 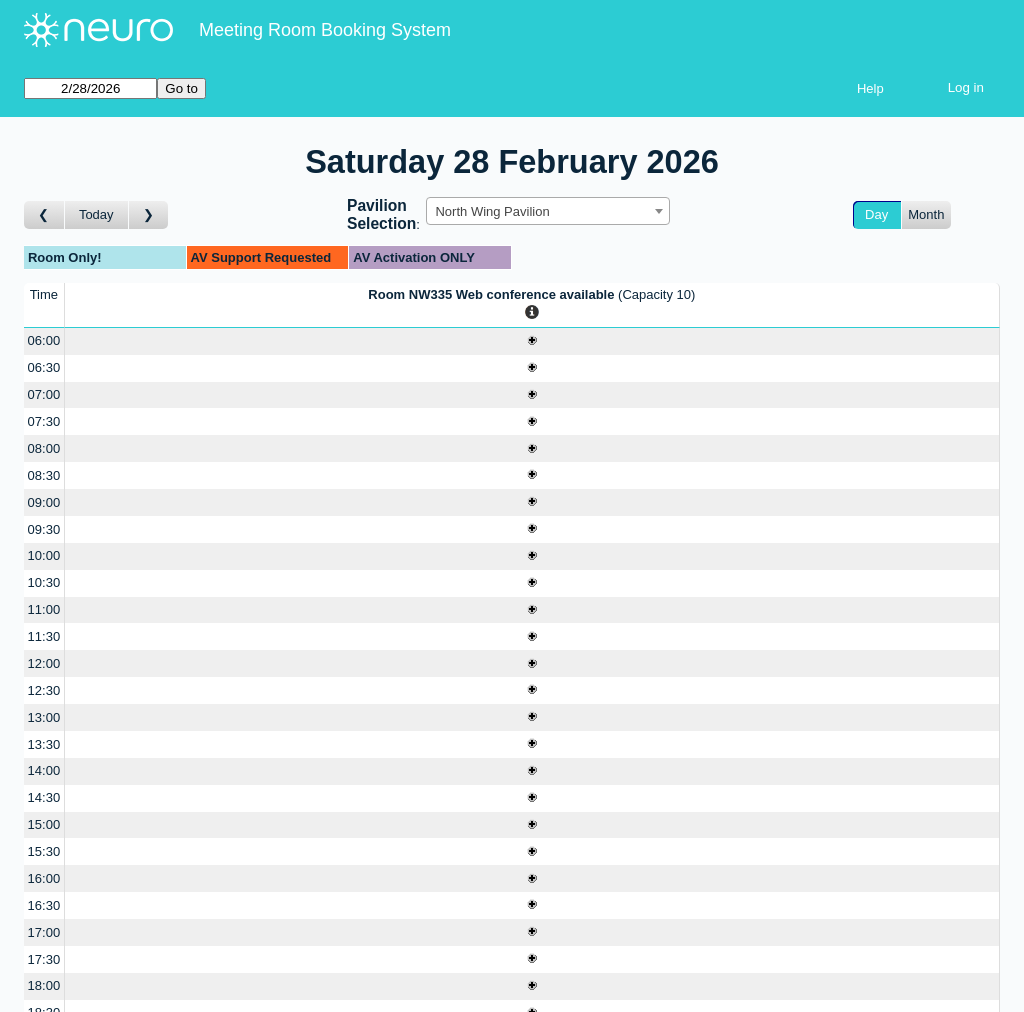 What do you see at coordinates (44, 770) in the screenshot?
I see `14:00` at bounding box center [44, 770].